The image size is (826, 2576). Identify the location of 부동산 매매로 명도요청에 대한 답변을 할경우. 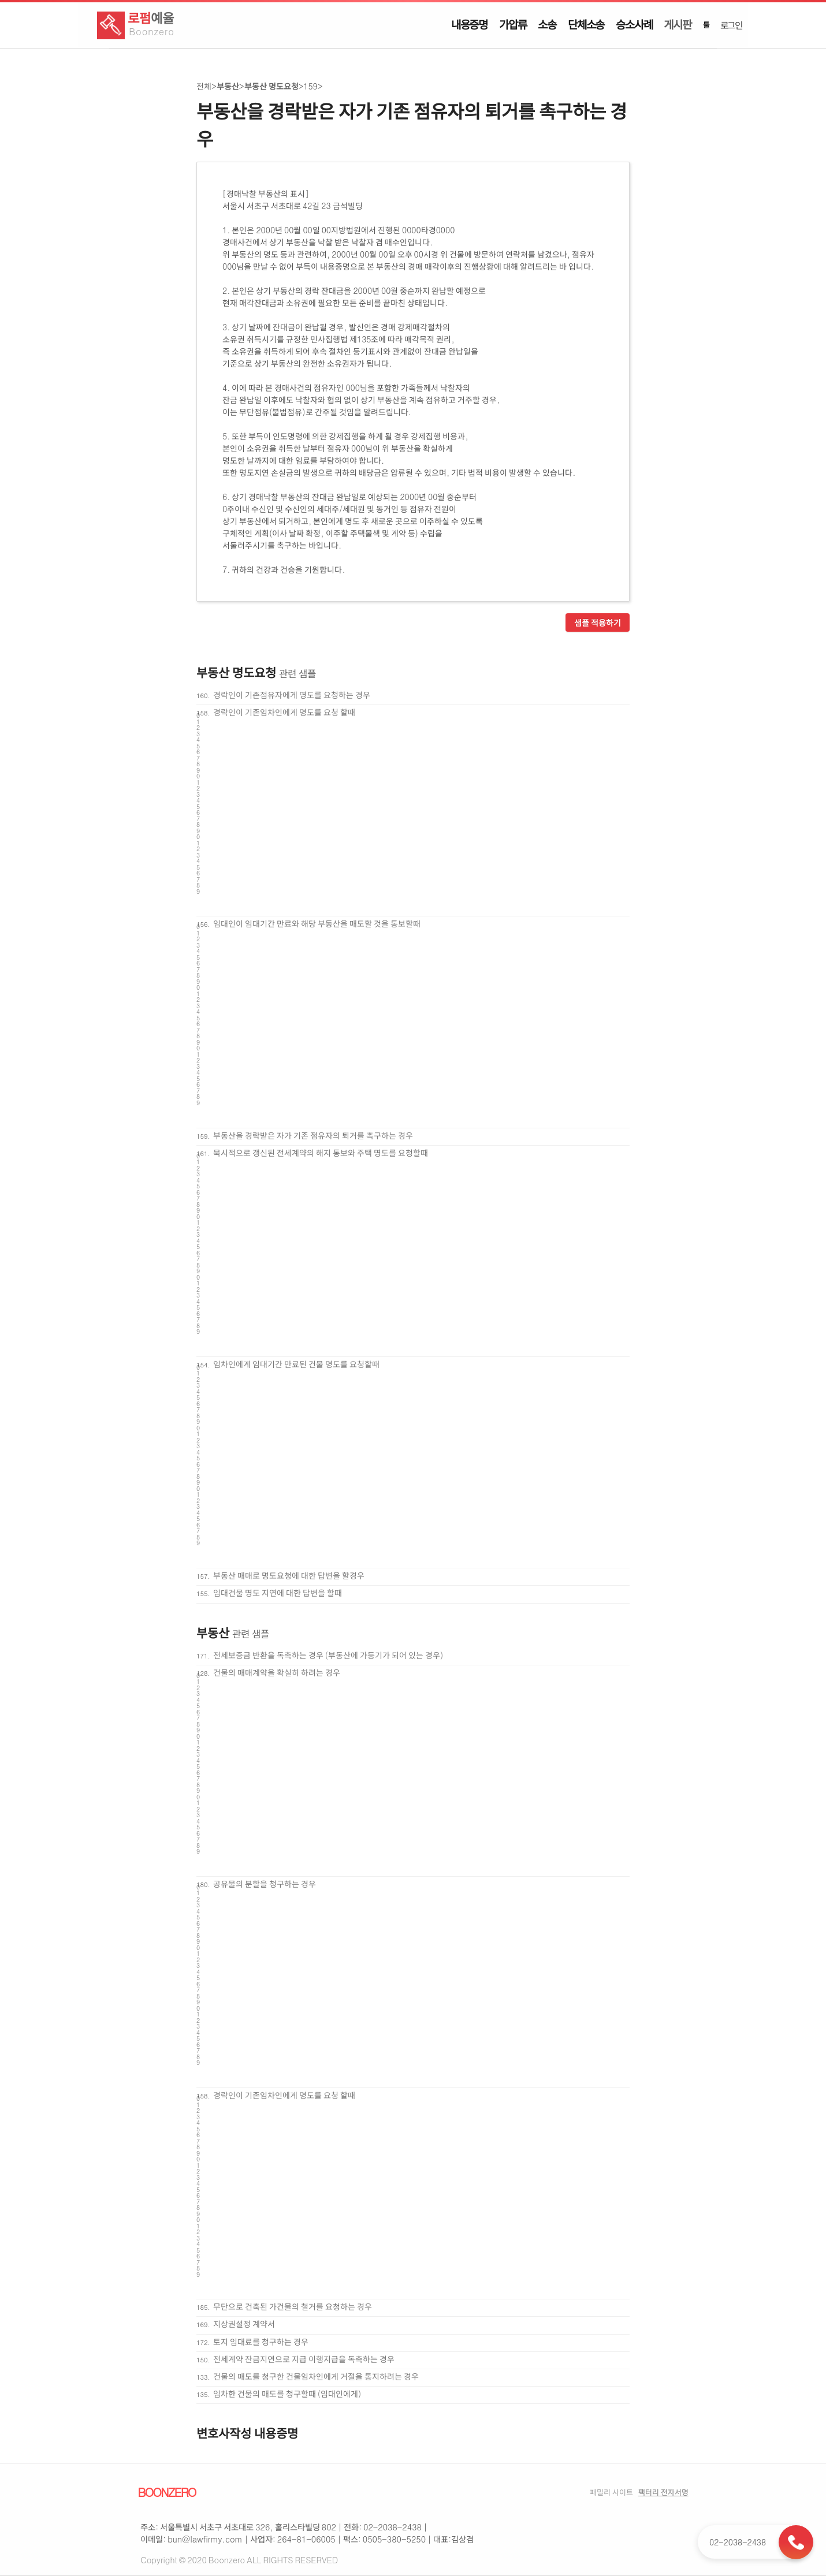
(288, 1575).